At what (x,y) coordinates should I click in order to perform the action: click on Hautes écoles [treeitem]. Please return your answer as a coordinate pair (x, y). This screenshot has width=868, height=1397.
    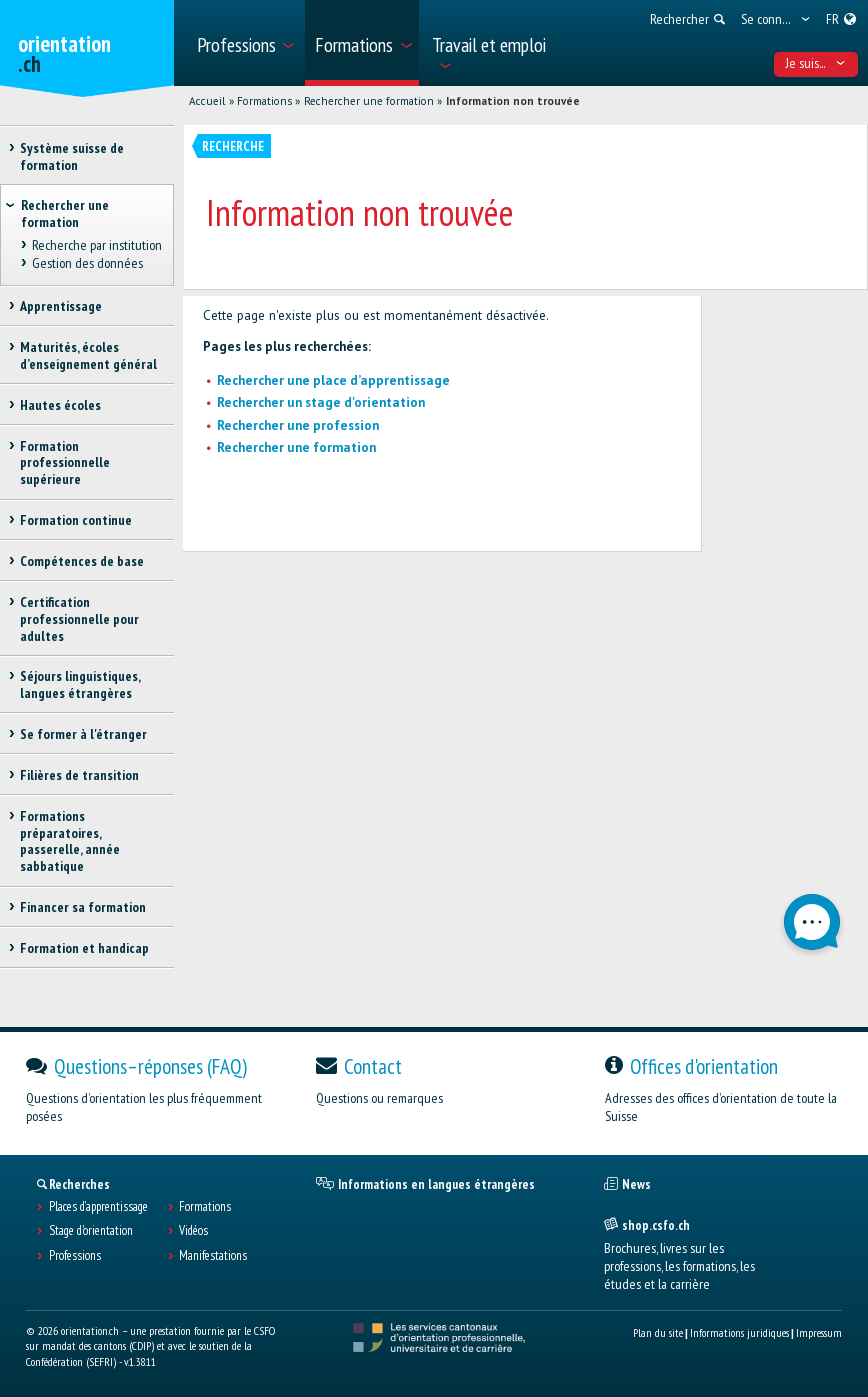
    Looking at the image, I should click on (60, 405).